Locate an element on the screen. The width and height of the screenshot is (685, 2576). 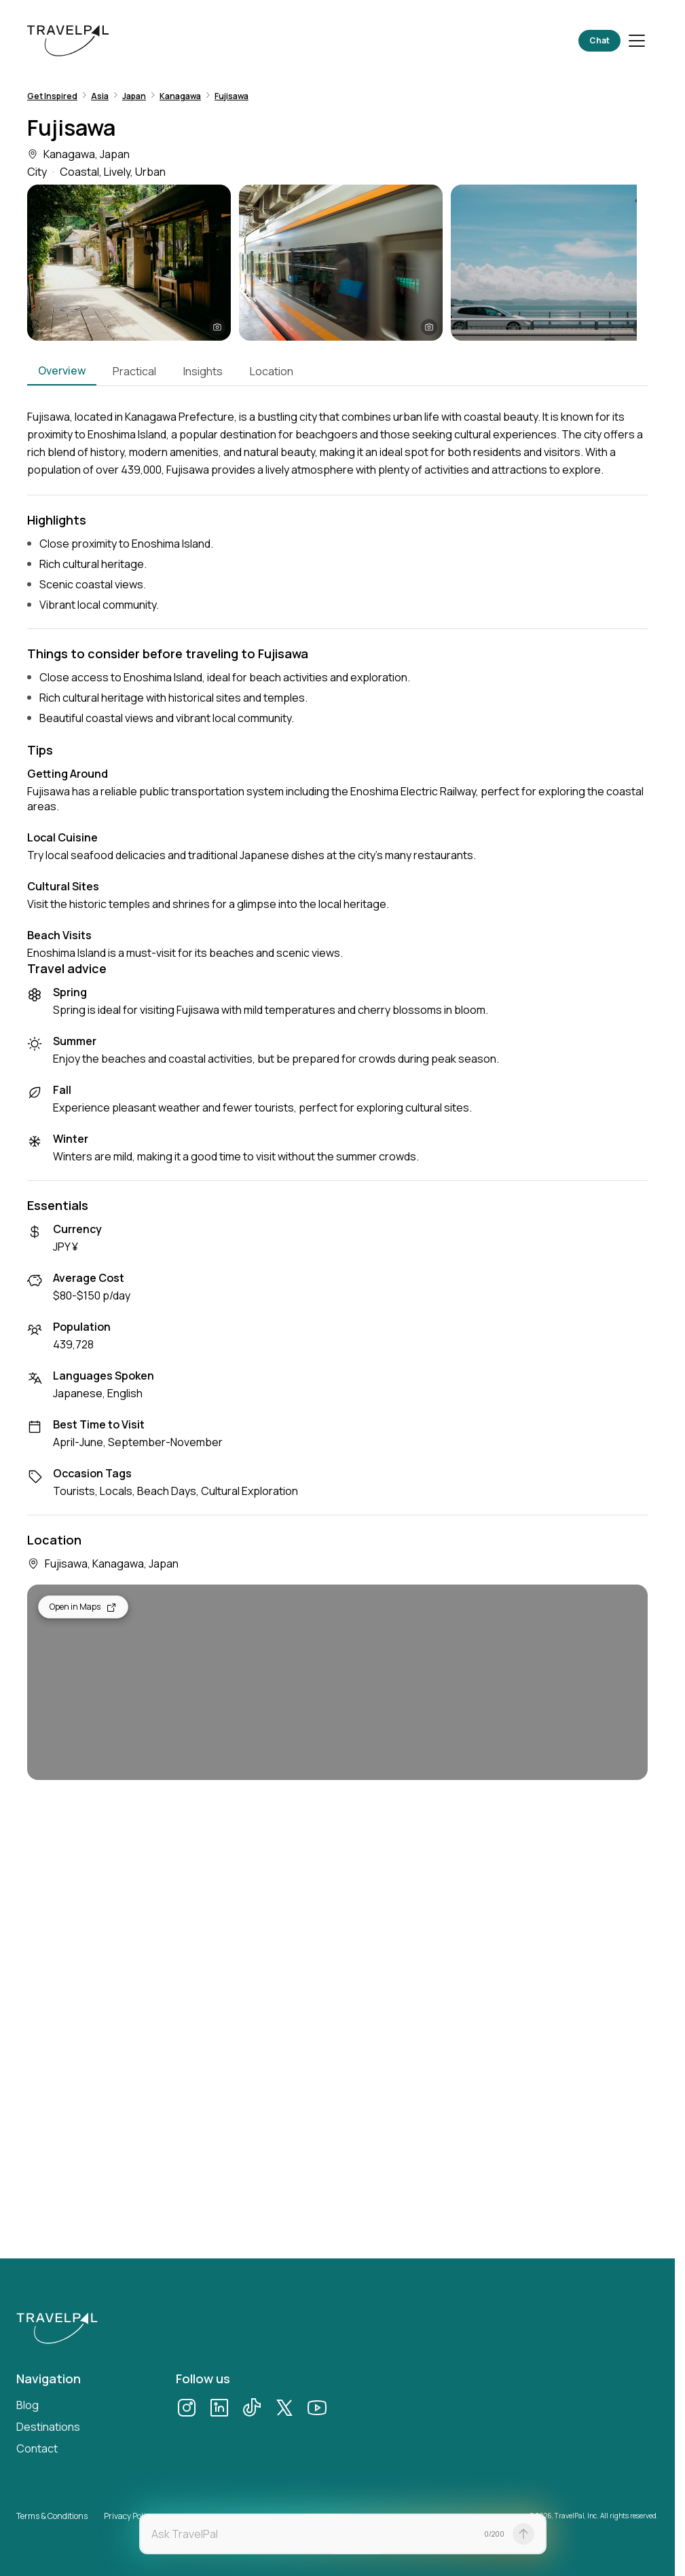
[Toggle menu] is located at coordinates (637, 41).